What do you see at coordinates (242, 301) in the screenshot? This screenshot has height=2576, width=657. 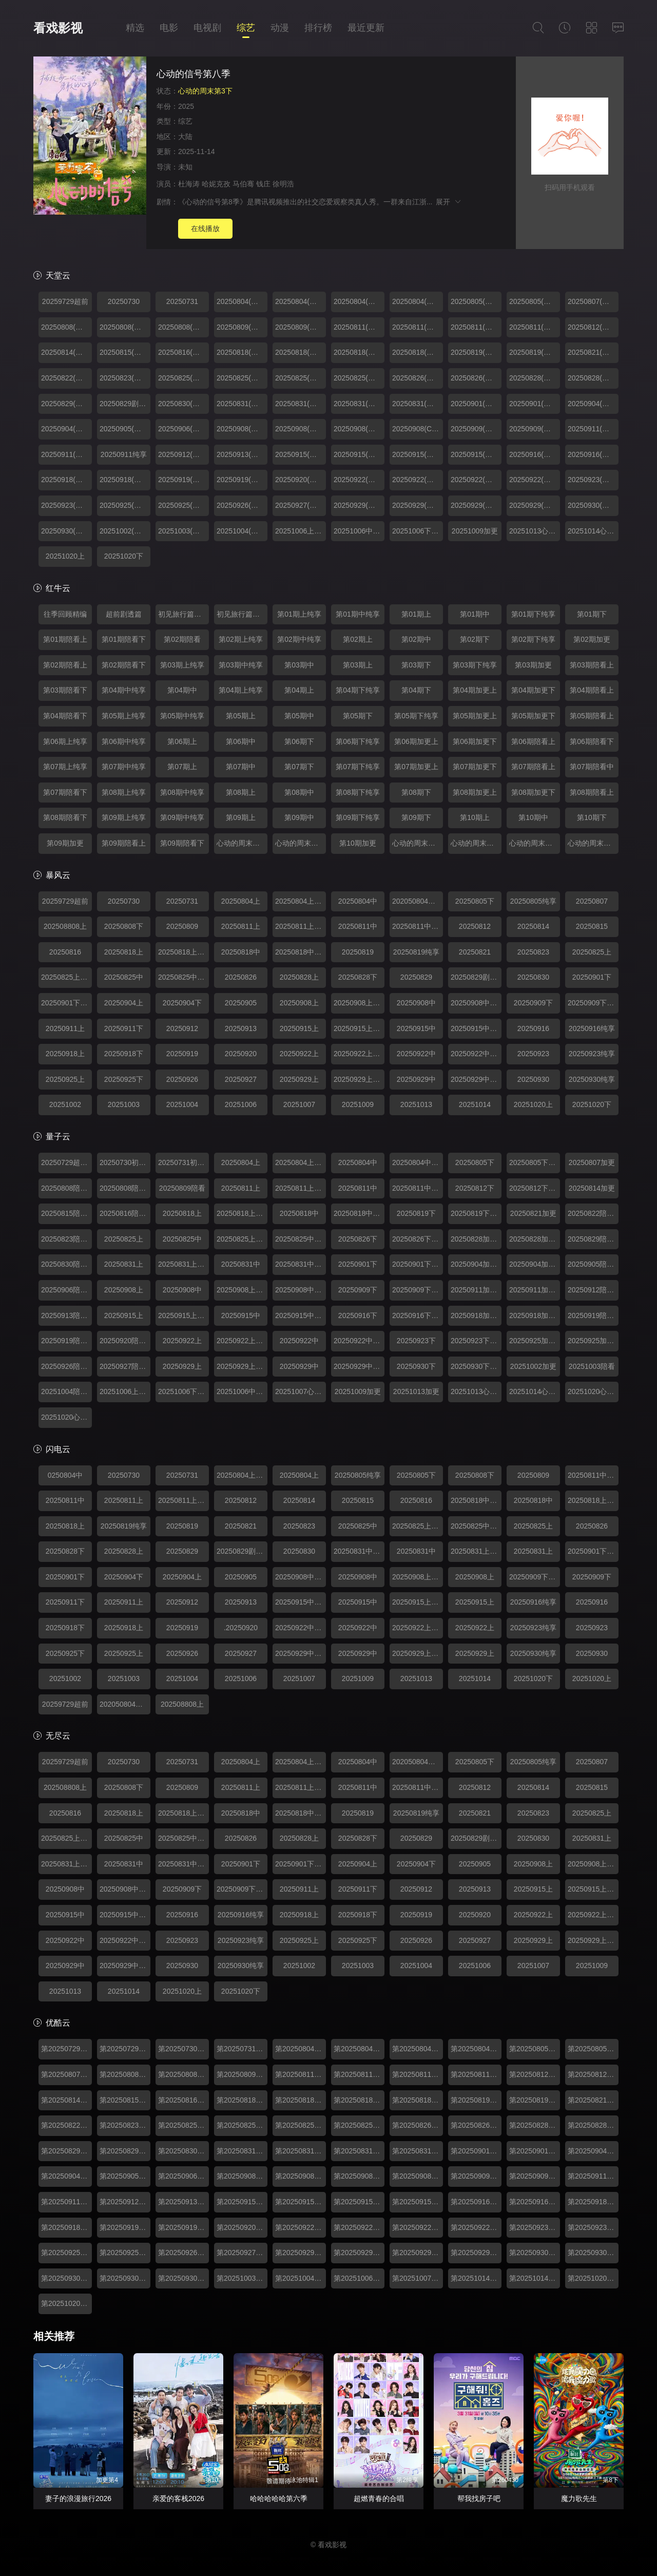 I see `20250804(第01期上)` at bounding box center [242, 301].